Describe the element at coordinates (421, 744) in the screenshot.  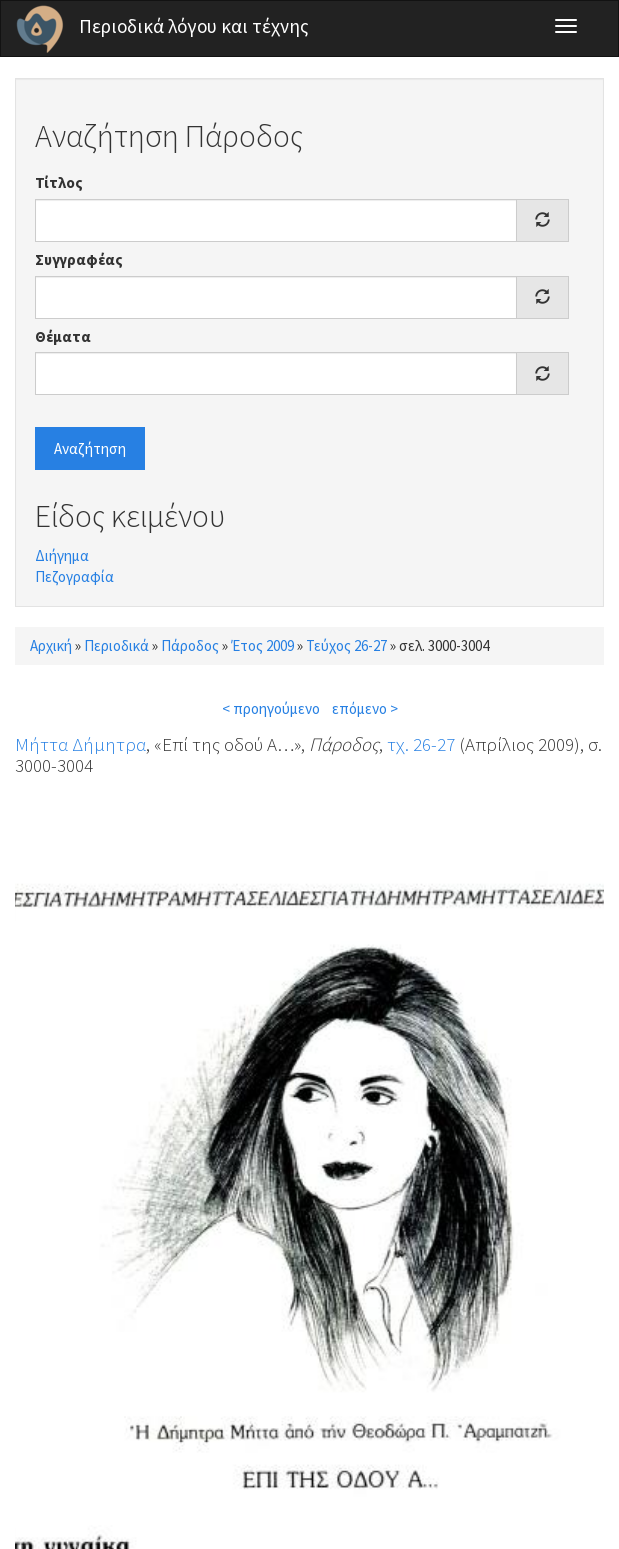
I see `τχ. 26-27` at that location.